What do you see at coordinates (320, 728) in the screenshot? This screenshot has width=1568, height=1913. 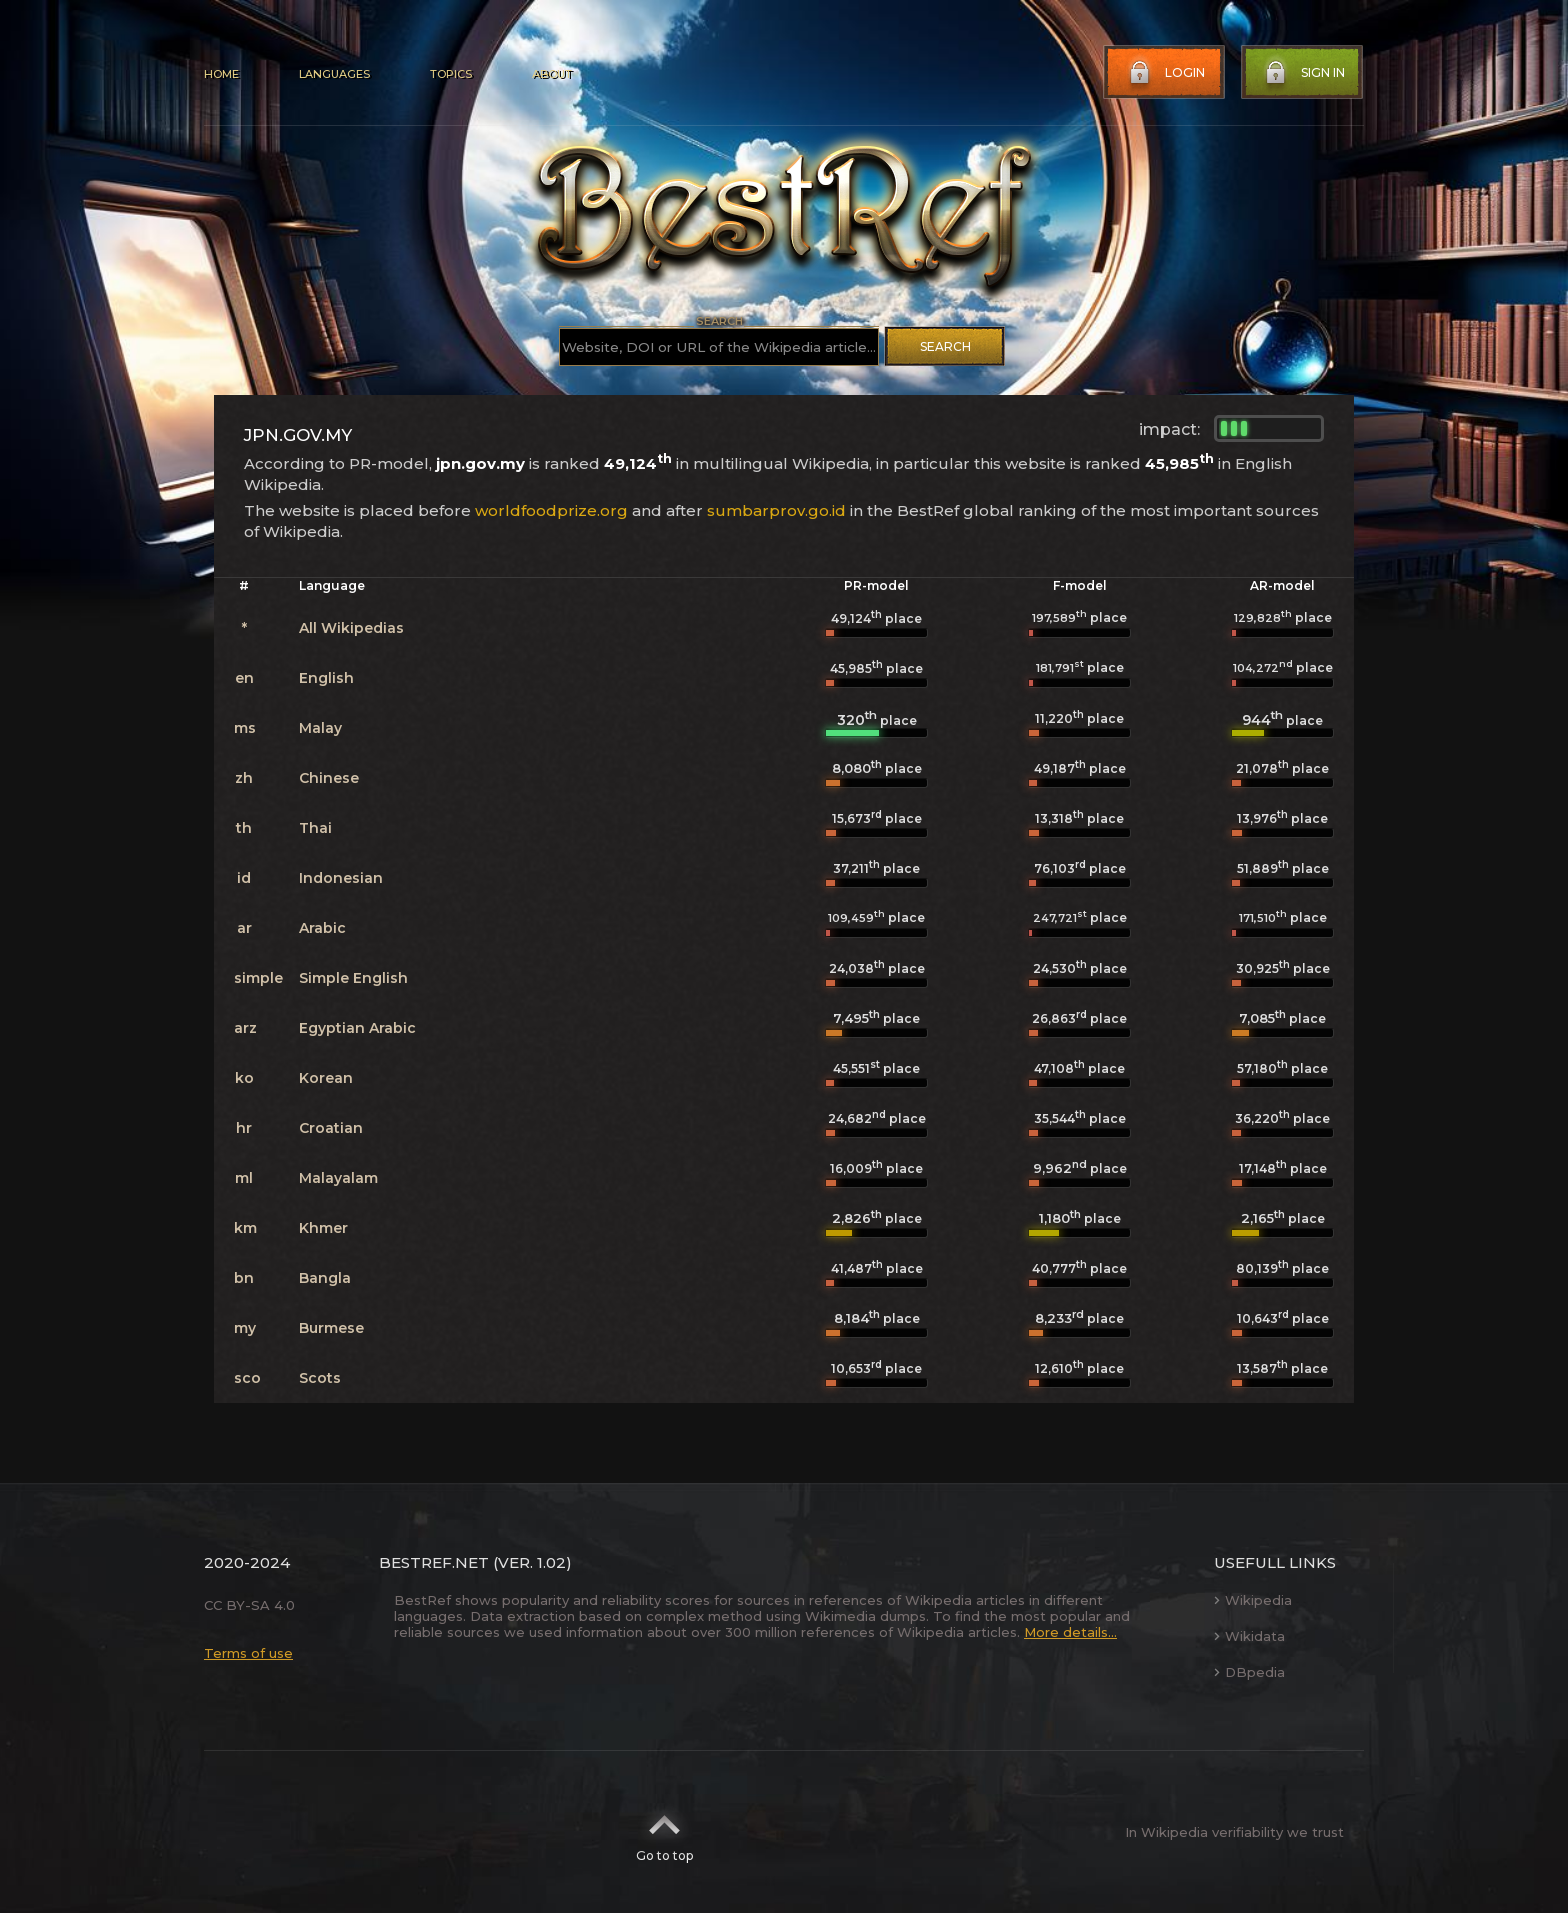 I see `Malay` at bounding box center [320, 728].